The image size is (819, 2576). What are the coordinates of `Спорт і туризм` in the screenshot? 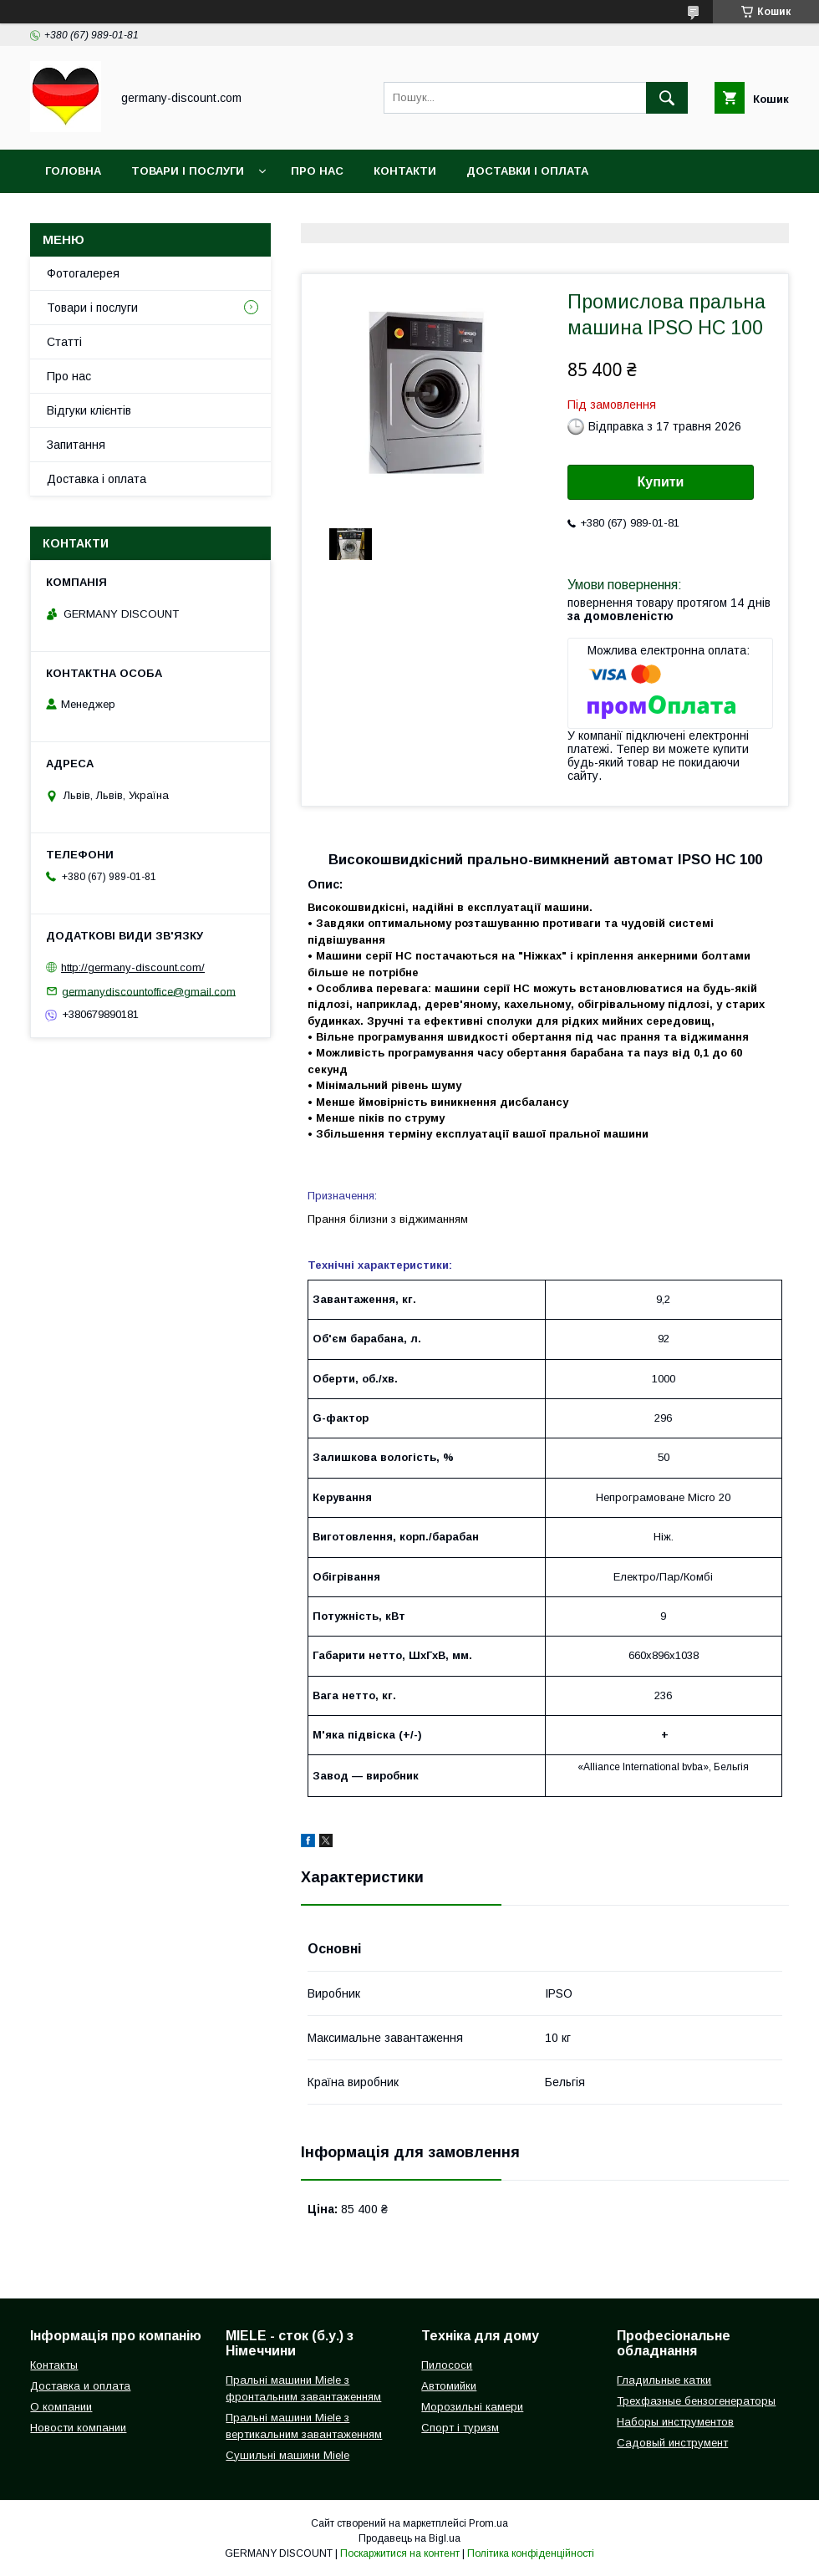 It's located at (460, 2427).